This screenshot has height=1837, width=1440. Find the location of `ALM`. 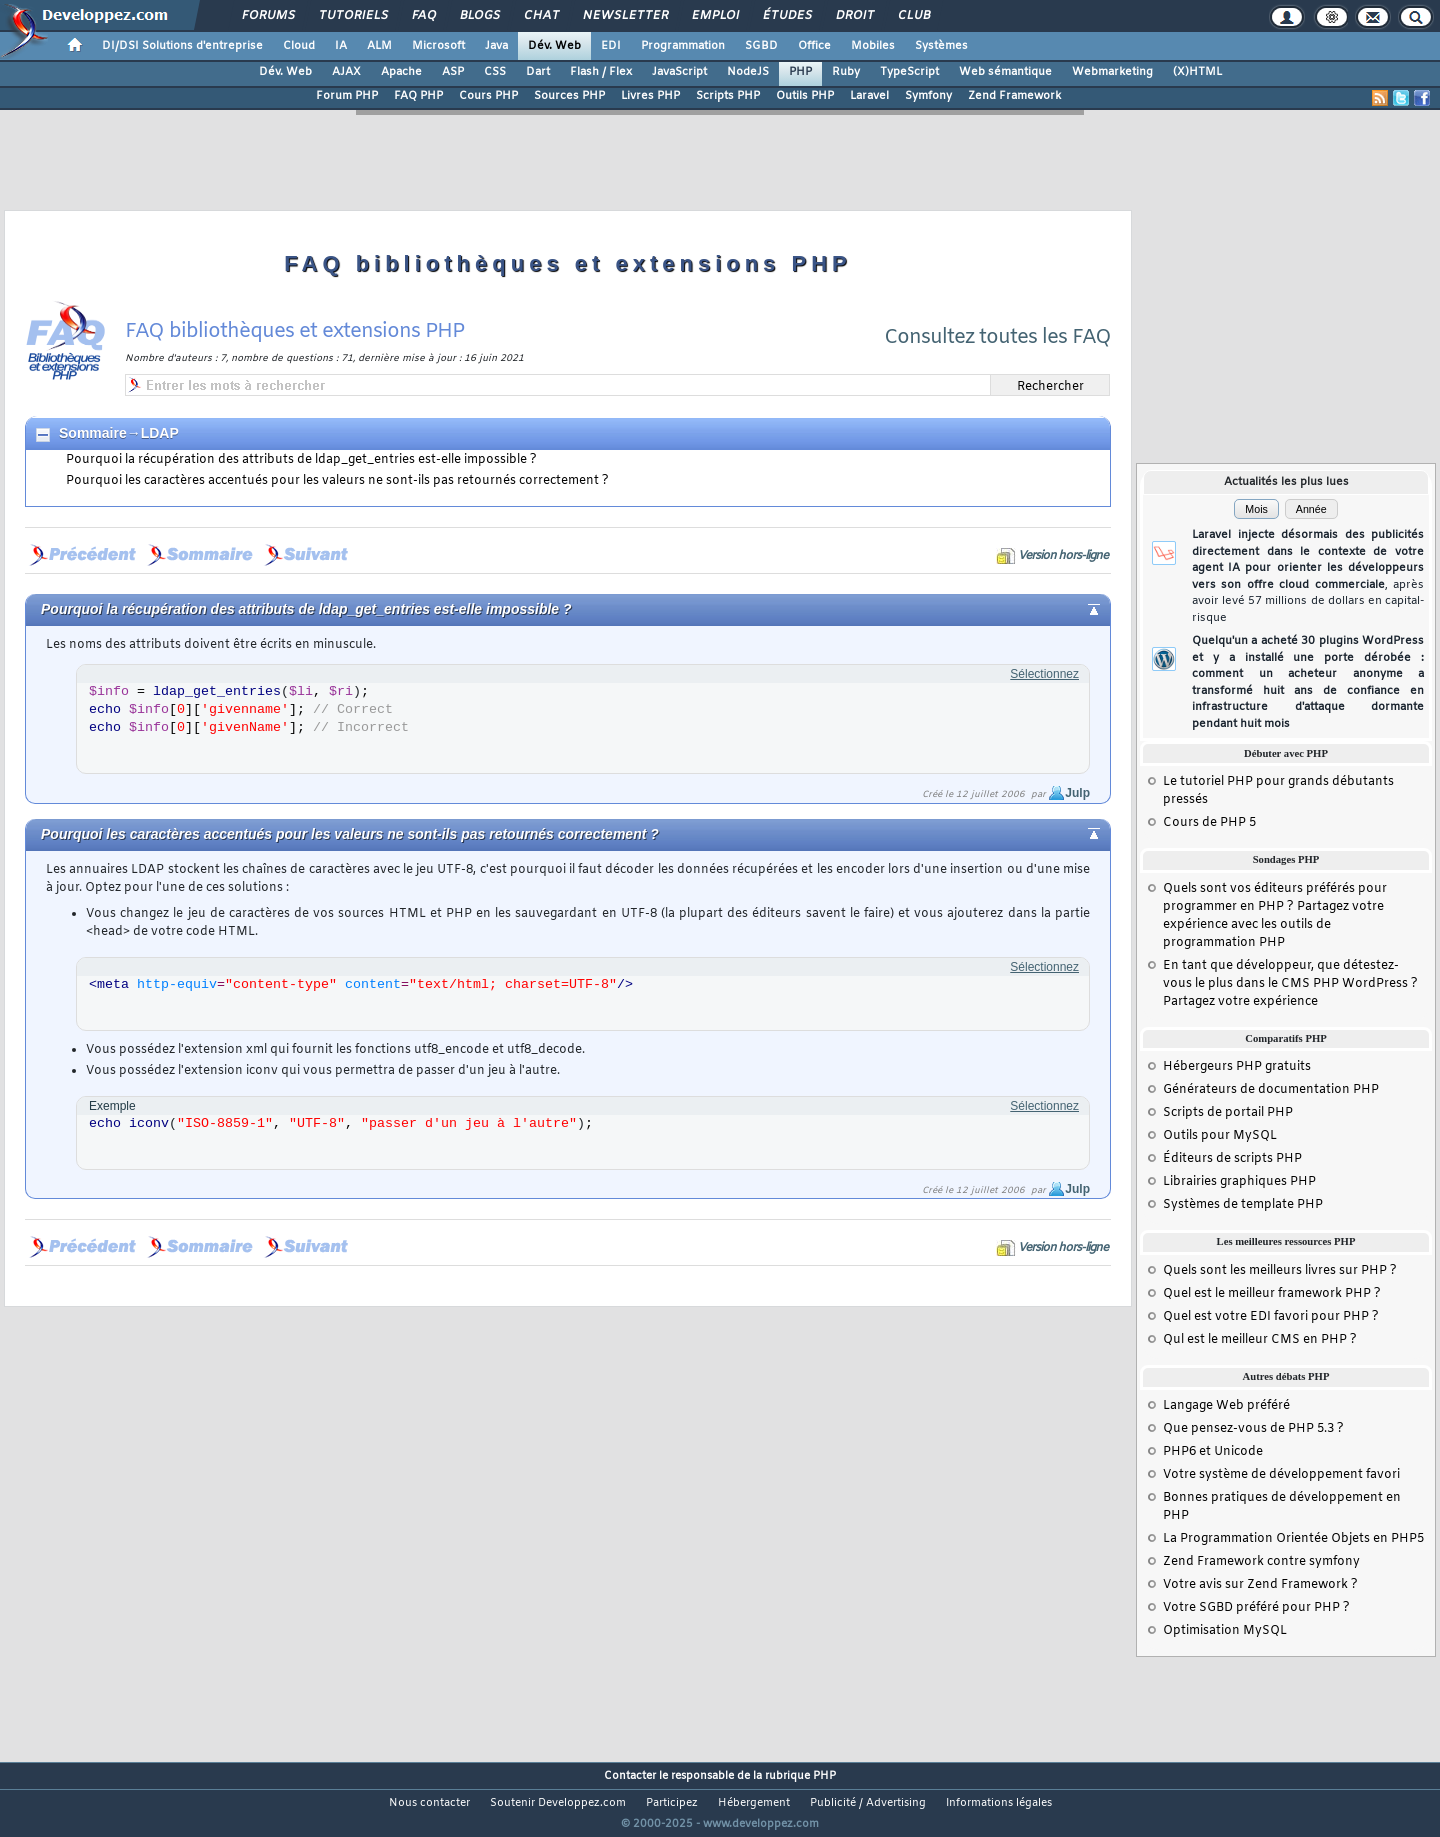

ALM is located at coordinates (379, 46).